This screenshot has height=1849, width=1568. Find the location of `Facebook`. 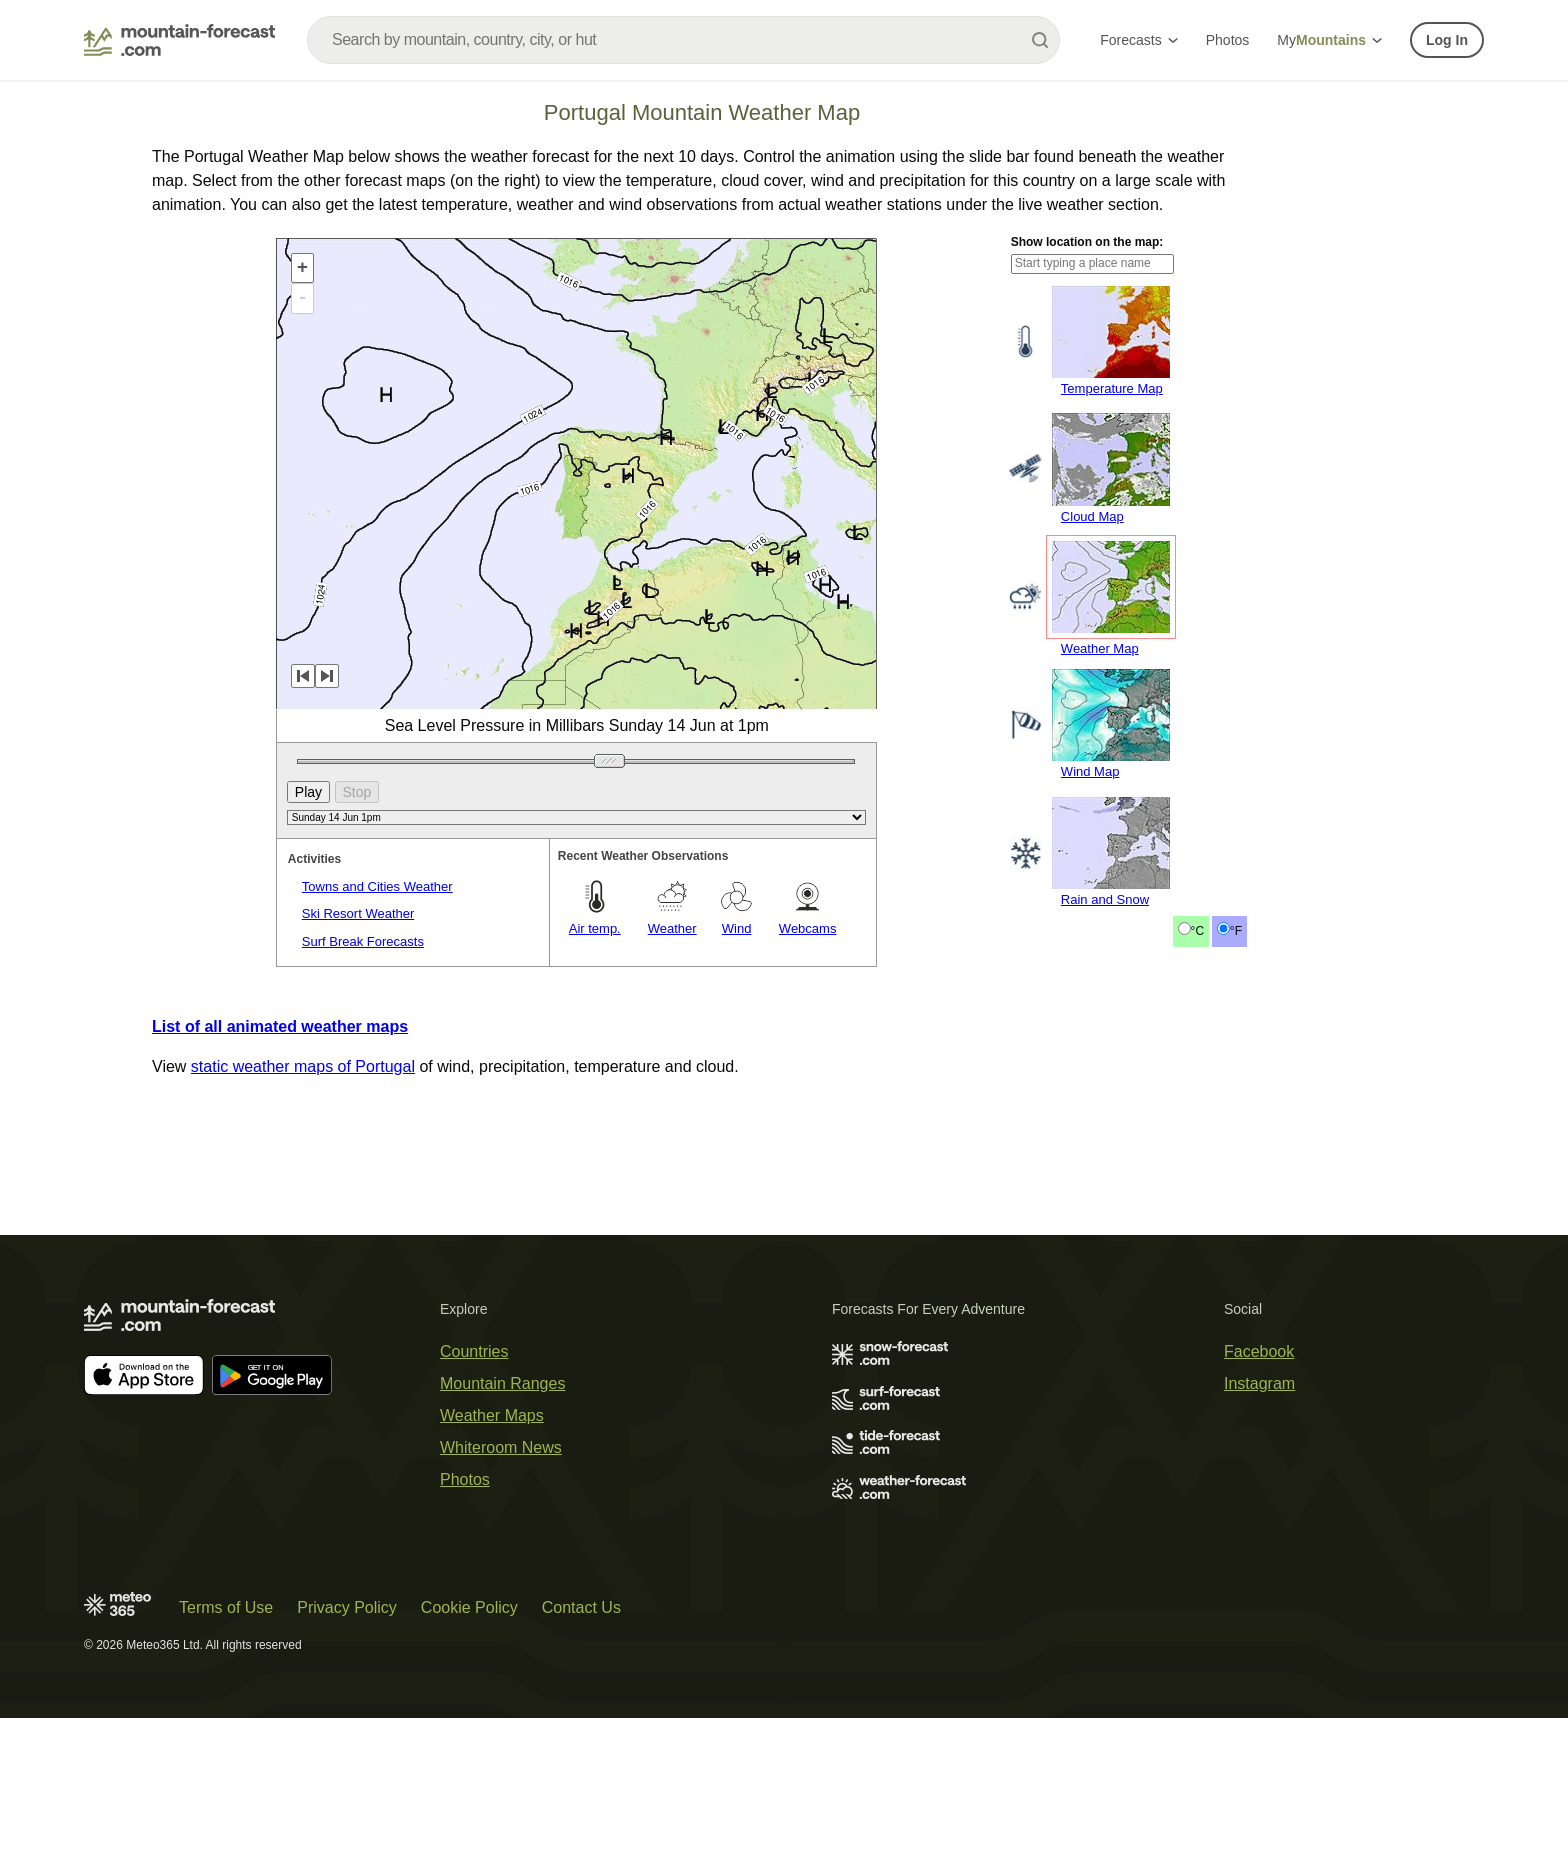

Facebook is located at coordinates (1259, 1351).